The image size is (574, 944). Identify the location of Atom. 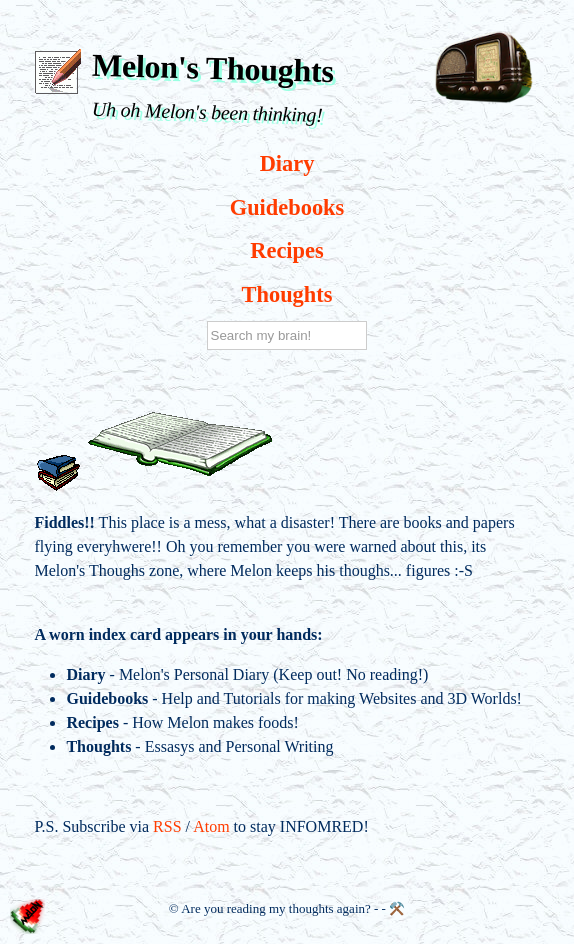
(211, 826).